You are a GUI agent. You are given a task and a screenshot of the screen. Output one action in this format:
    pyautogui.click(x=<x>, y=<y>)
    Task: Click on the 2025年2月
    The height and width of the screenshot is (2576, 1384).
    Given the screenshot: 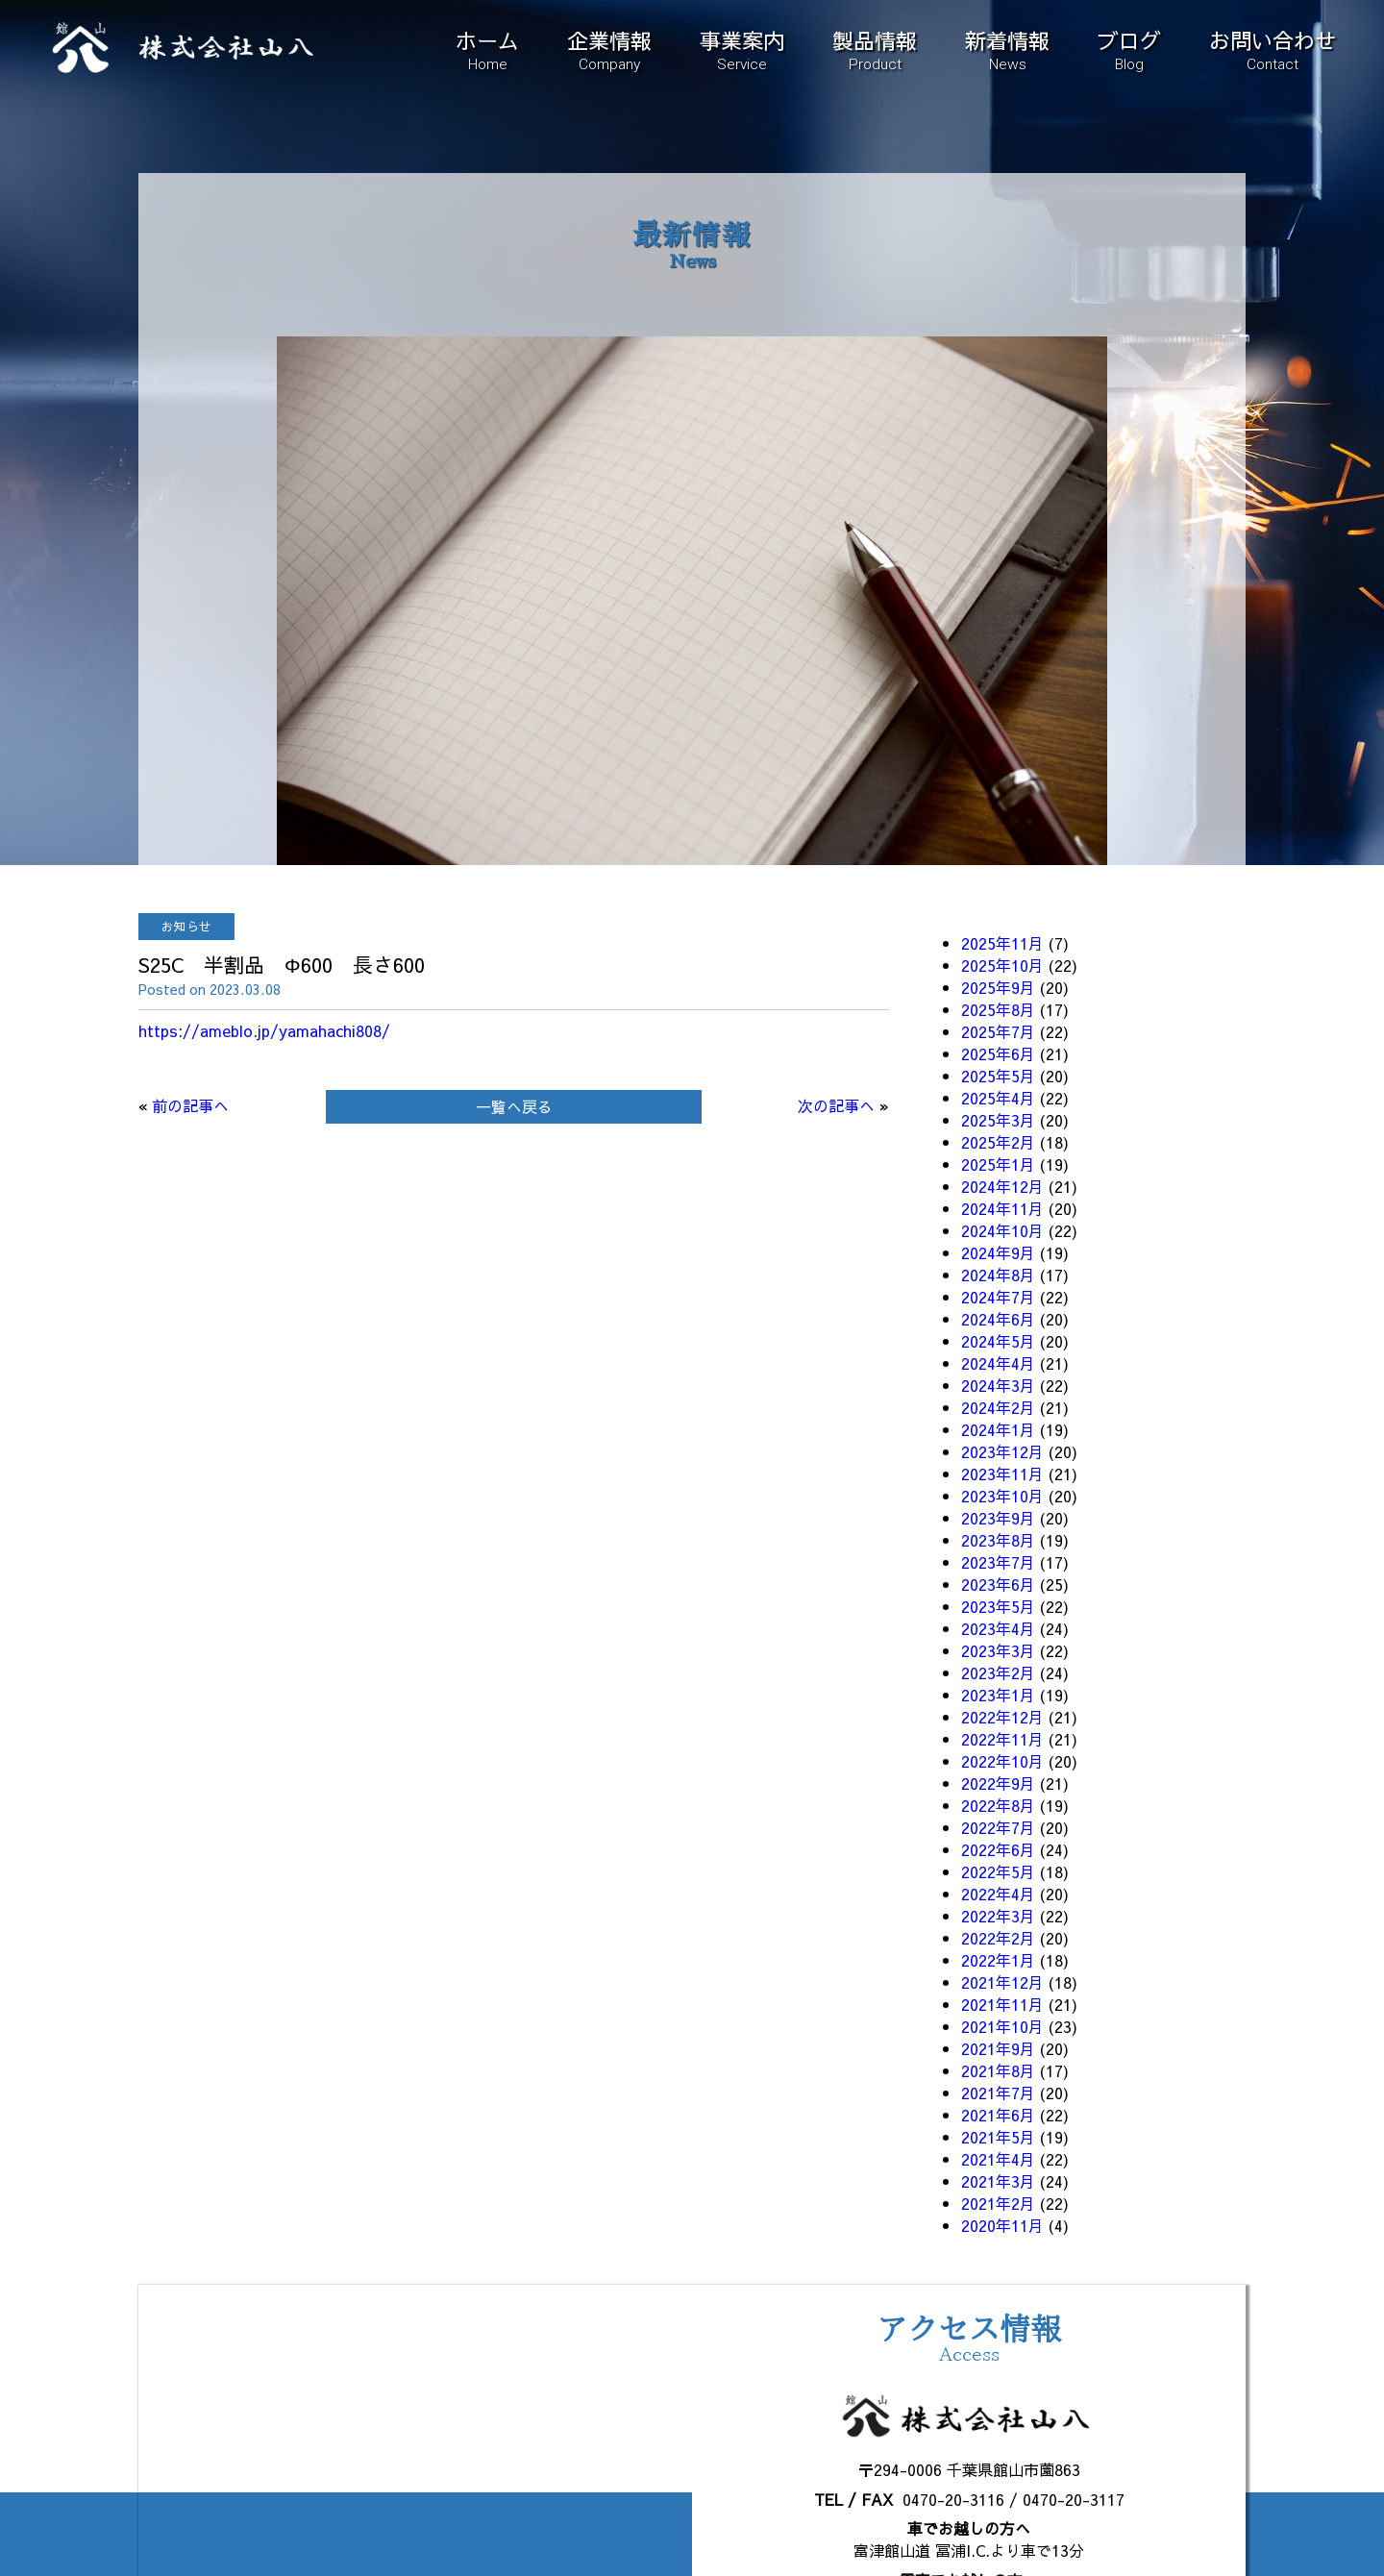 What is the action you would take?
    pyautogui.click(x=998, y=1141)
    